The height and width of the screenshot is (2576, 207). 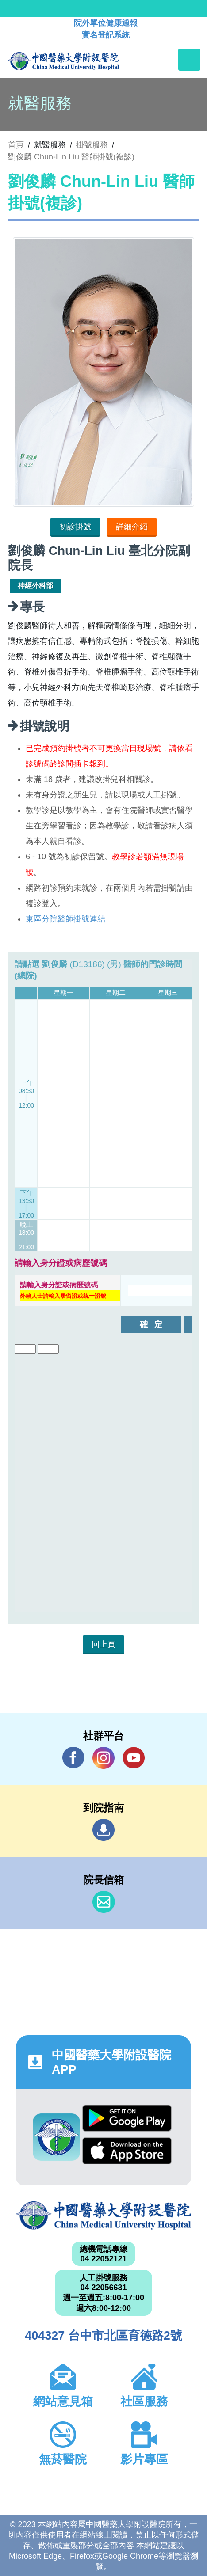 What do you see at coordinates (103, 1830) in the screenshot?
I see `到院指南` at bounding box center [103, 1830].